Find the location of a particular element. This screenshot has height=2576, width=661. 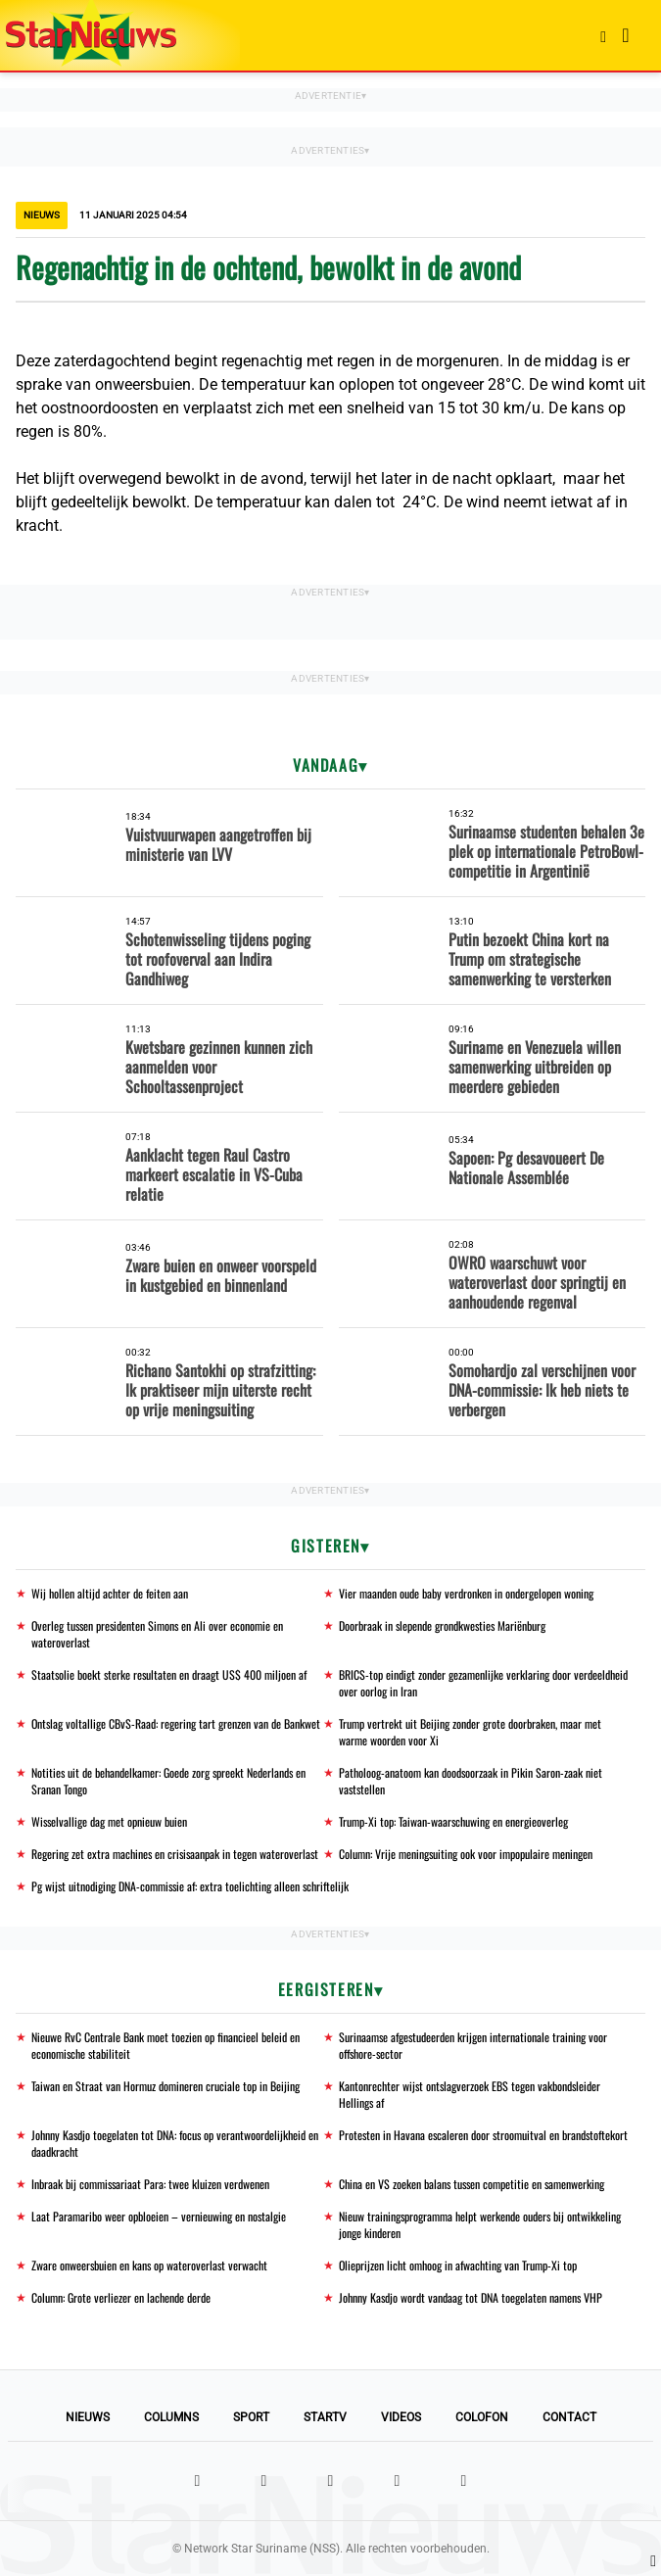

Trump-Xi top: Taiwan-waarschuwing en energieoverleg is located at coordinates (453, 1821).